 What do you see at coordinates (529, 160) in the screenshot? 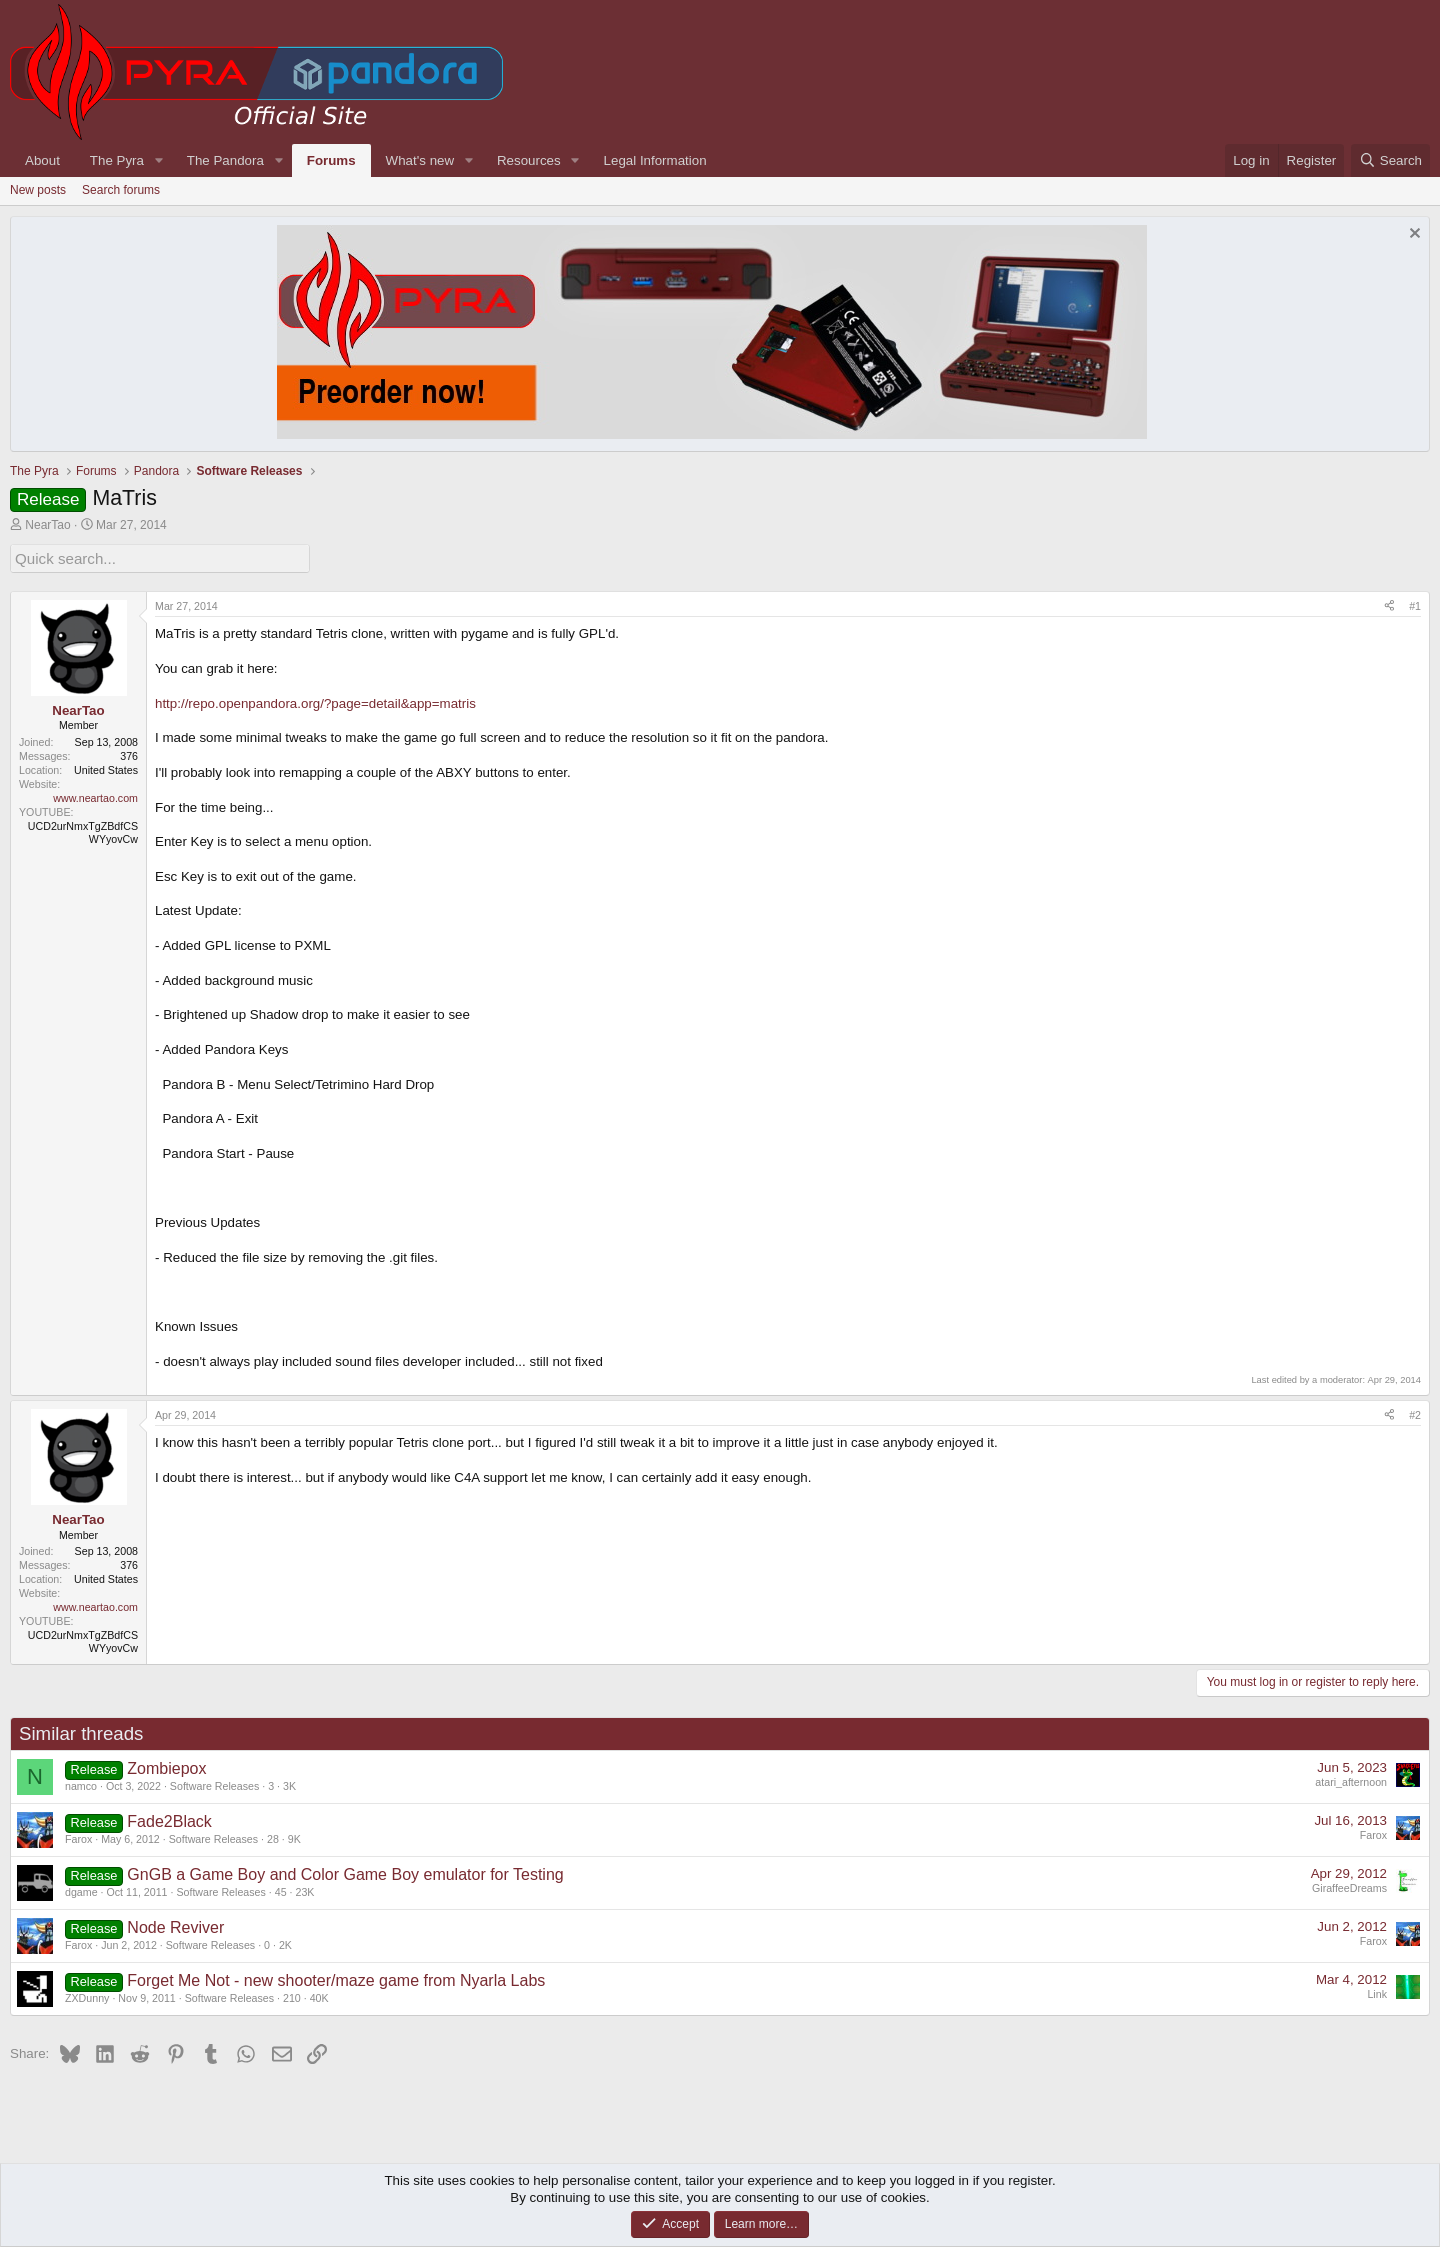
I see `Resources` at bounding box center [529, 160].